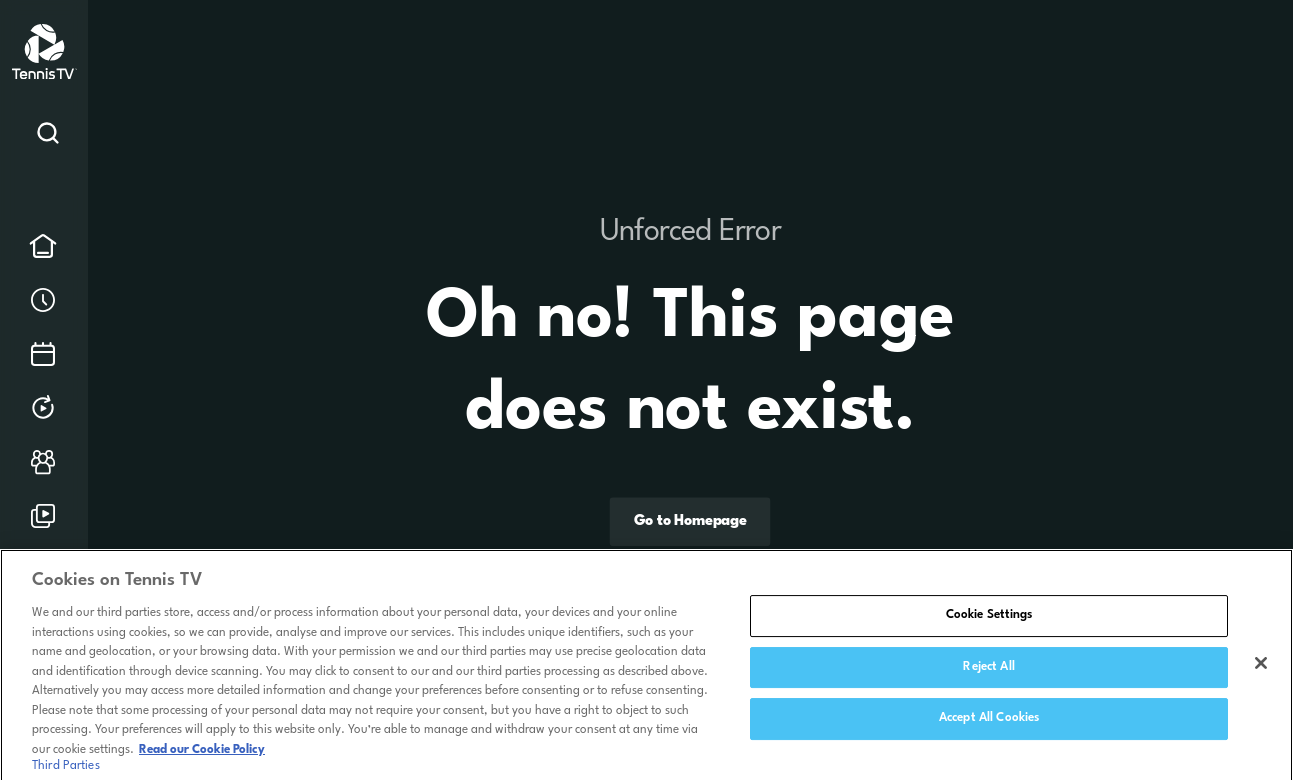 The width and height of the screenshot is (1293, 780). Describe the element at coordinates (989, 725) in the screenshot. I see `Accept All Cookies` at that location.